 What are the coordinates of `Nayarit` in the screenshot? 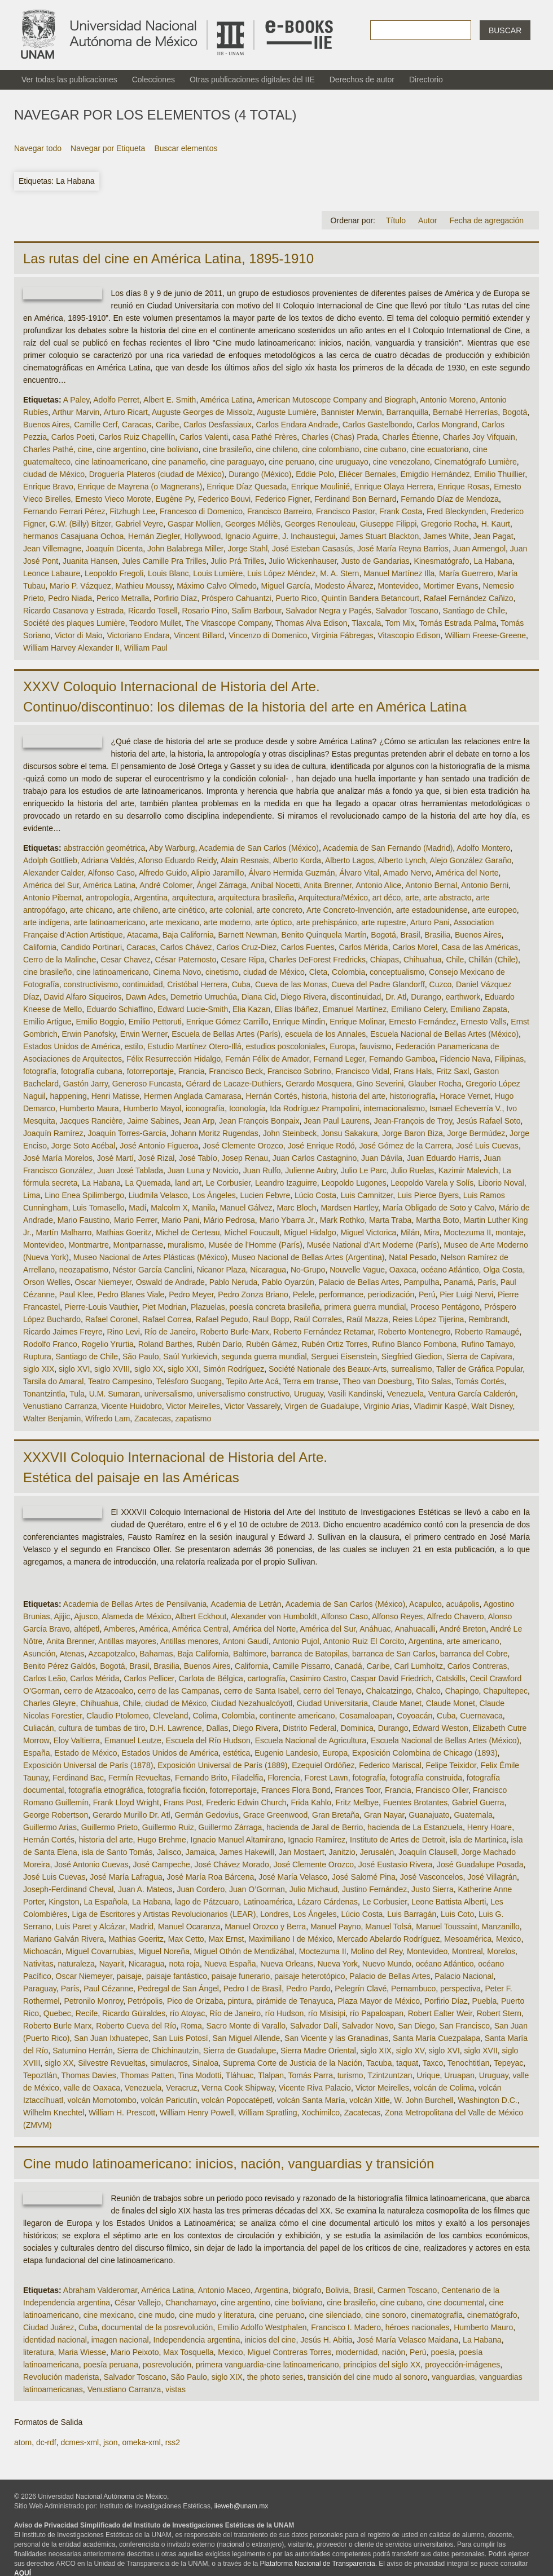 It's located at (111, 1963).